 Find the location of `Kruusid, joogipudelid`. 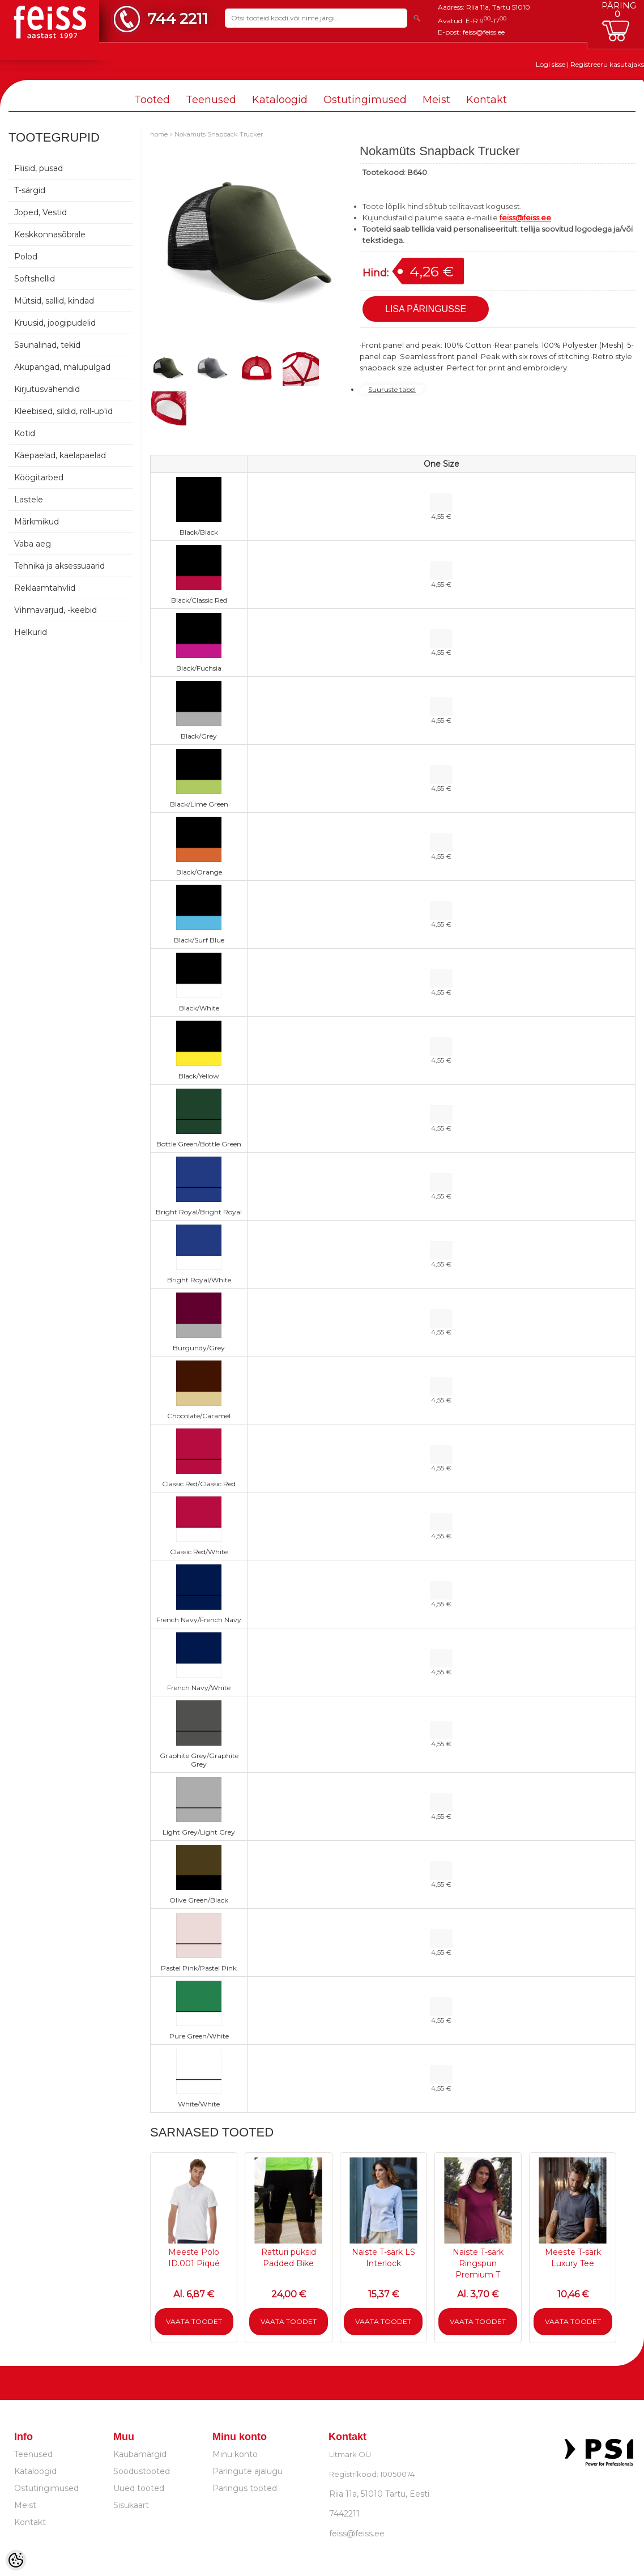

Kruusid, joogipudelid is located at coordinates (55, 323).